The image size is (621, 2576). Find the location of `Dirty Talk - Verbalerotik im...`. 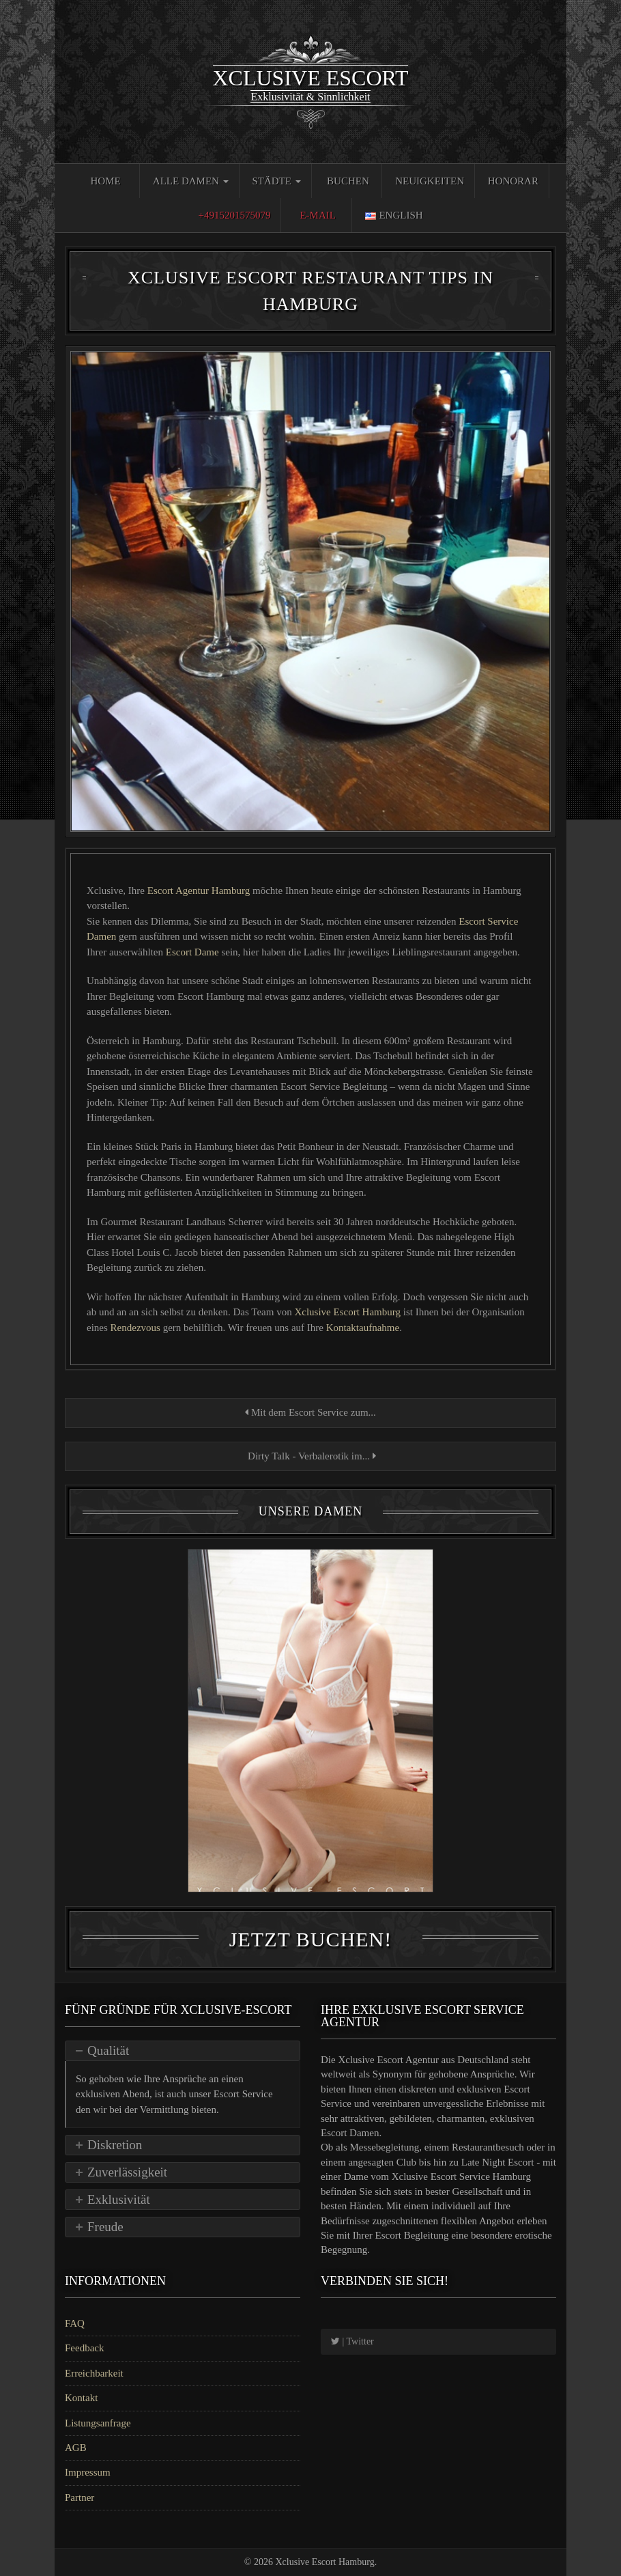

Dirty Talk - Verbalerotik im... is located at coordinates (310, 1456).